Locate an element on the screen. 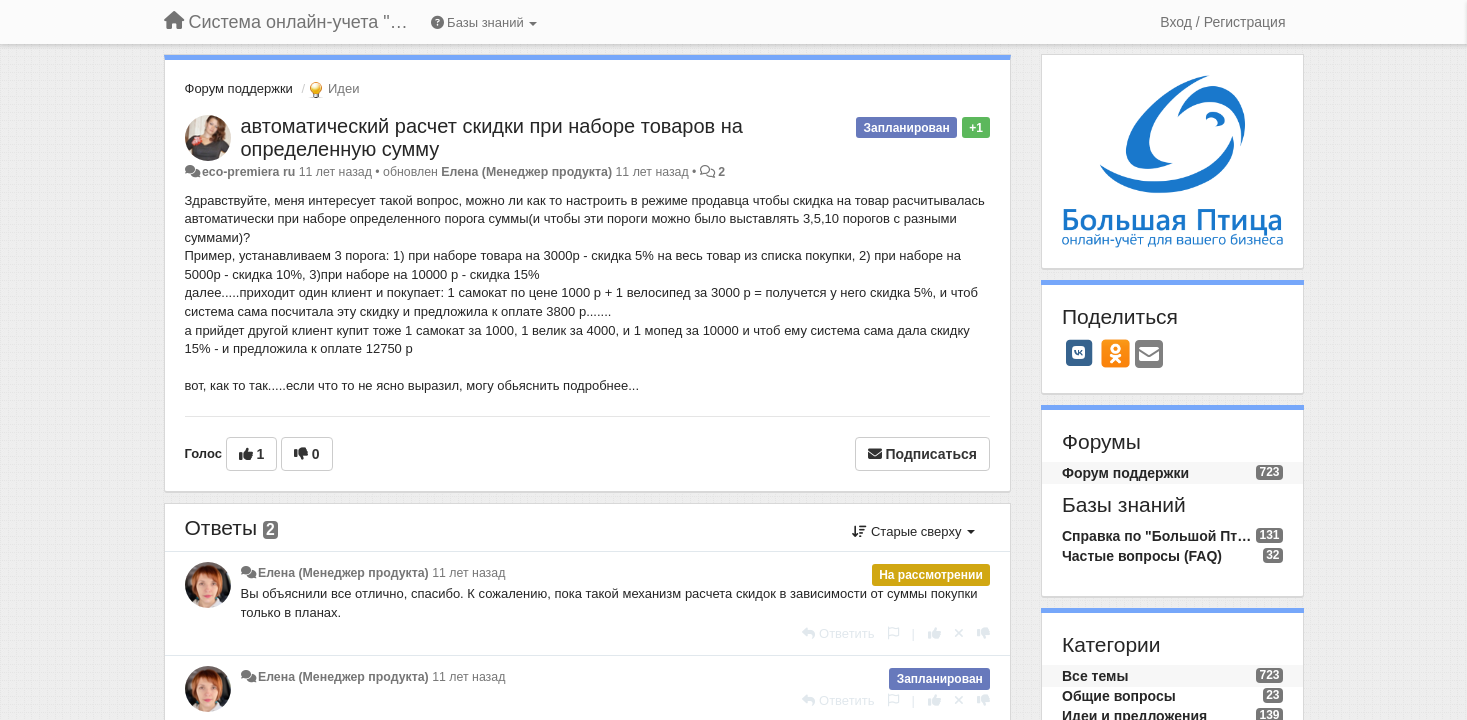 The height and width of the screenshot is (720, 1467). Все темы is located at coordinates (1095, 676).